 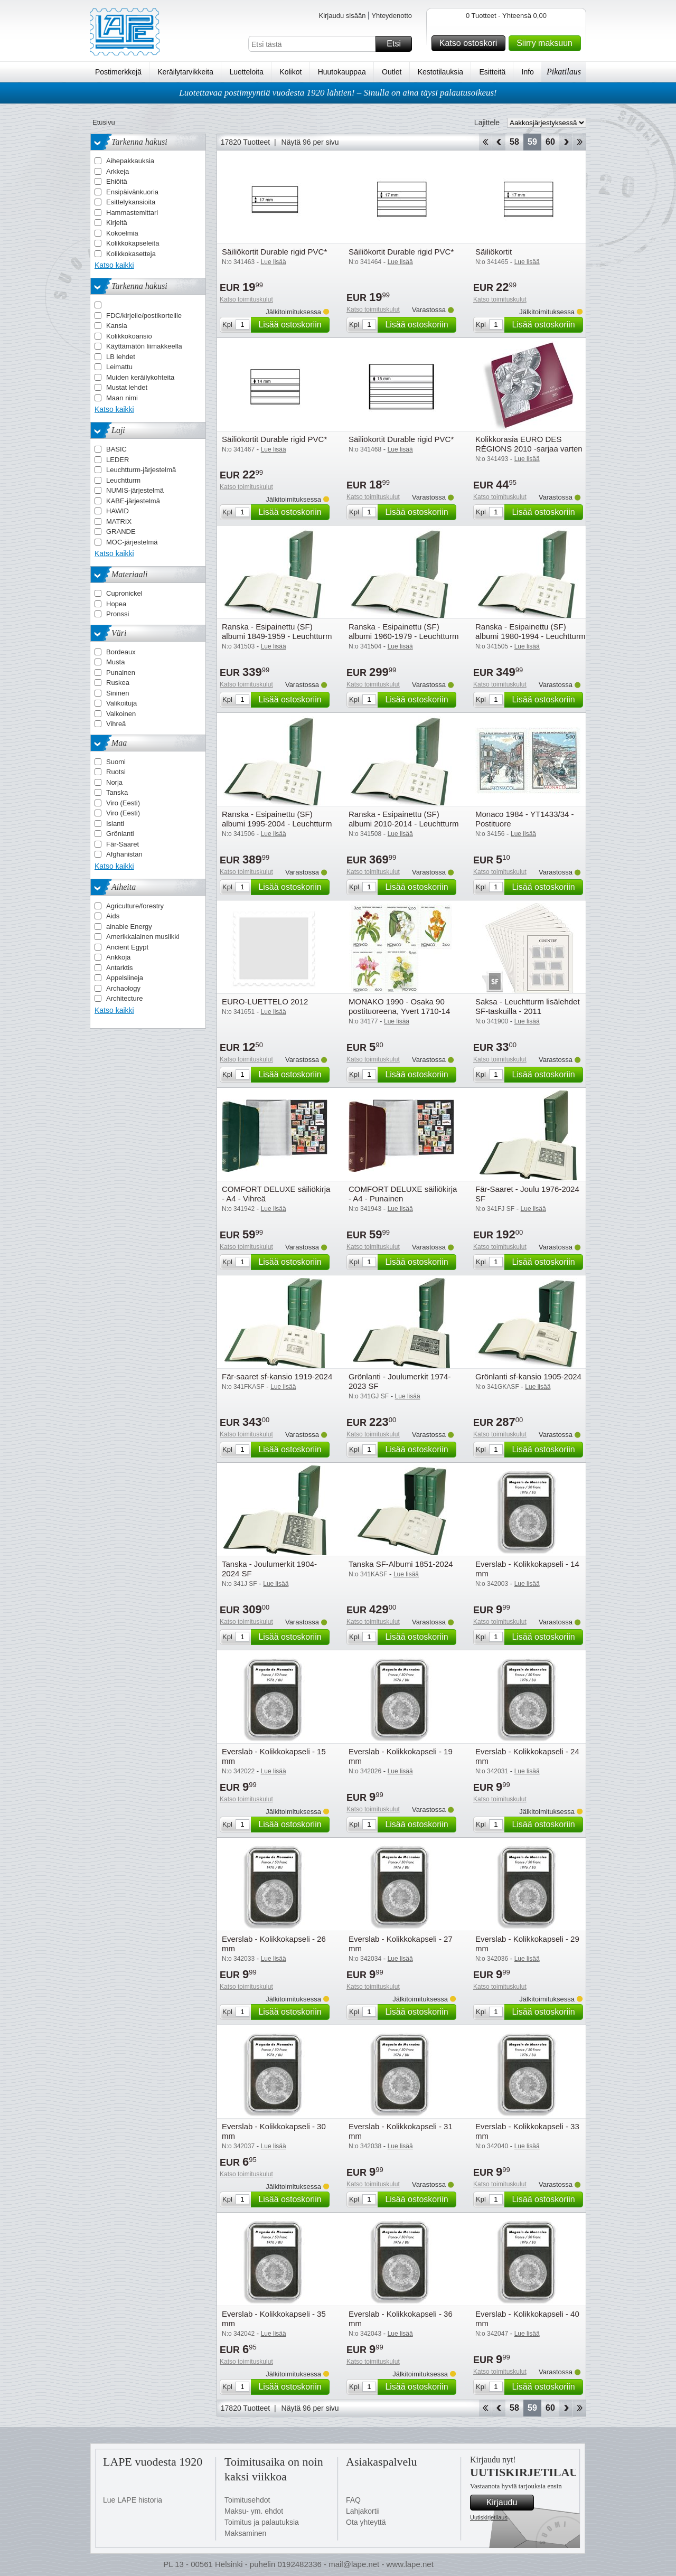 I want to click on Musta, so click(x=115, y=662).